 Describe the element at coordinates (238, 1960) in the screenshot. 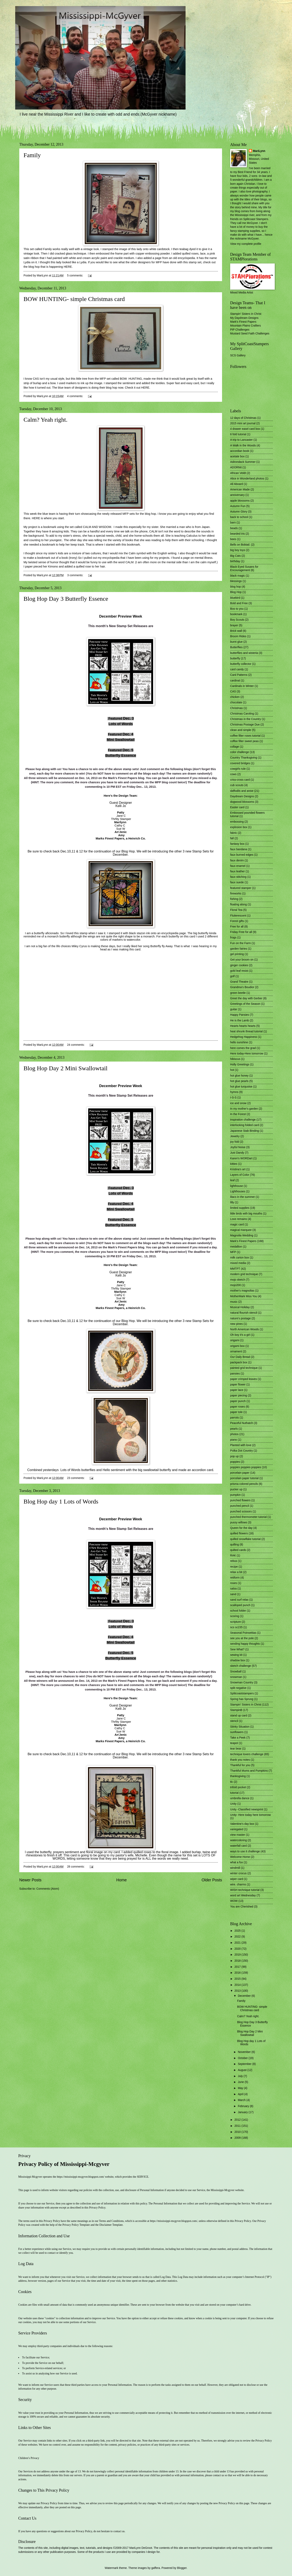

I see `2018` at that location.